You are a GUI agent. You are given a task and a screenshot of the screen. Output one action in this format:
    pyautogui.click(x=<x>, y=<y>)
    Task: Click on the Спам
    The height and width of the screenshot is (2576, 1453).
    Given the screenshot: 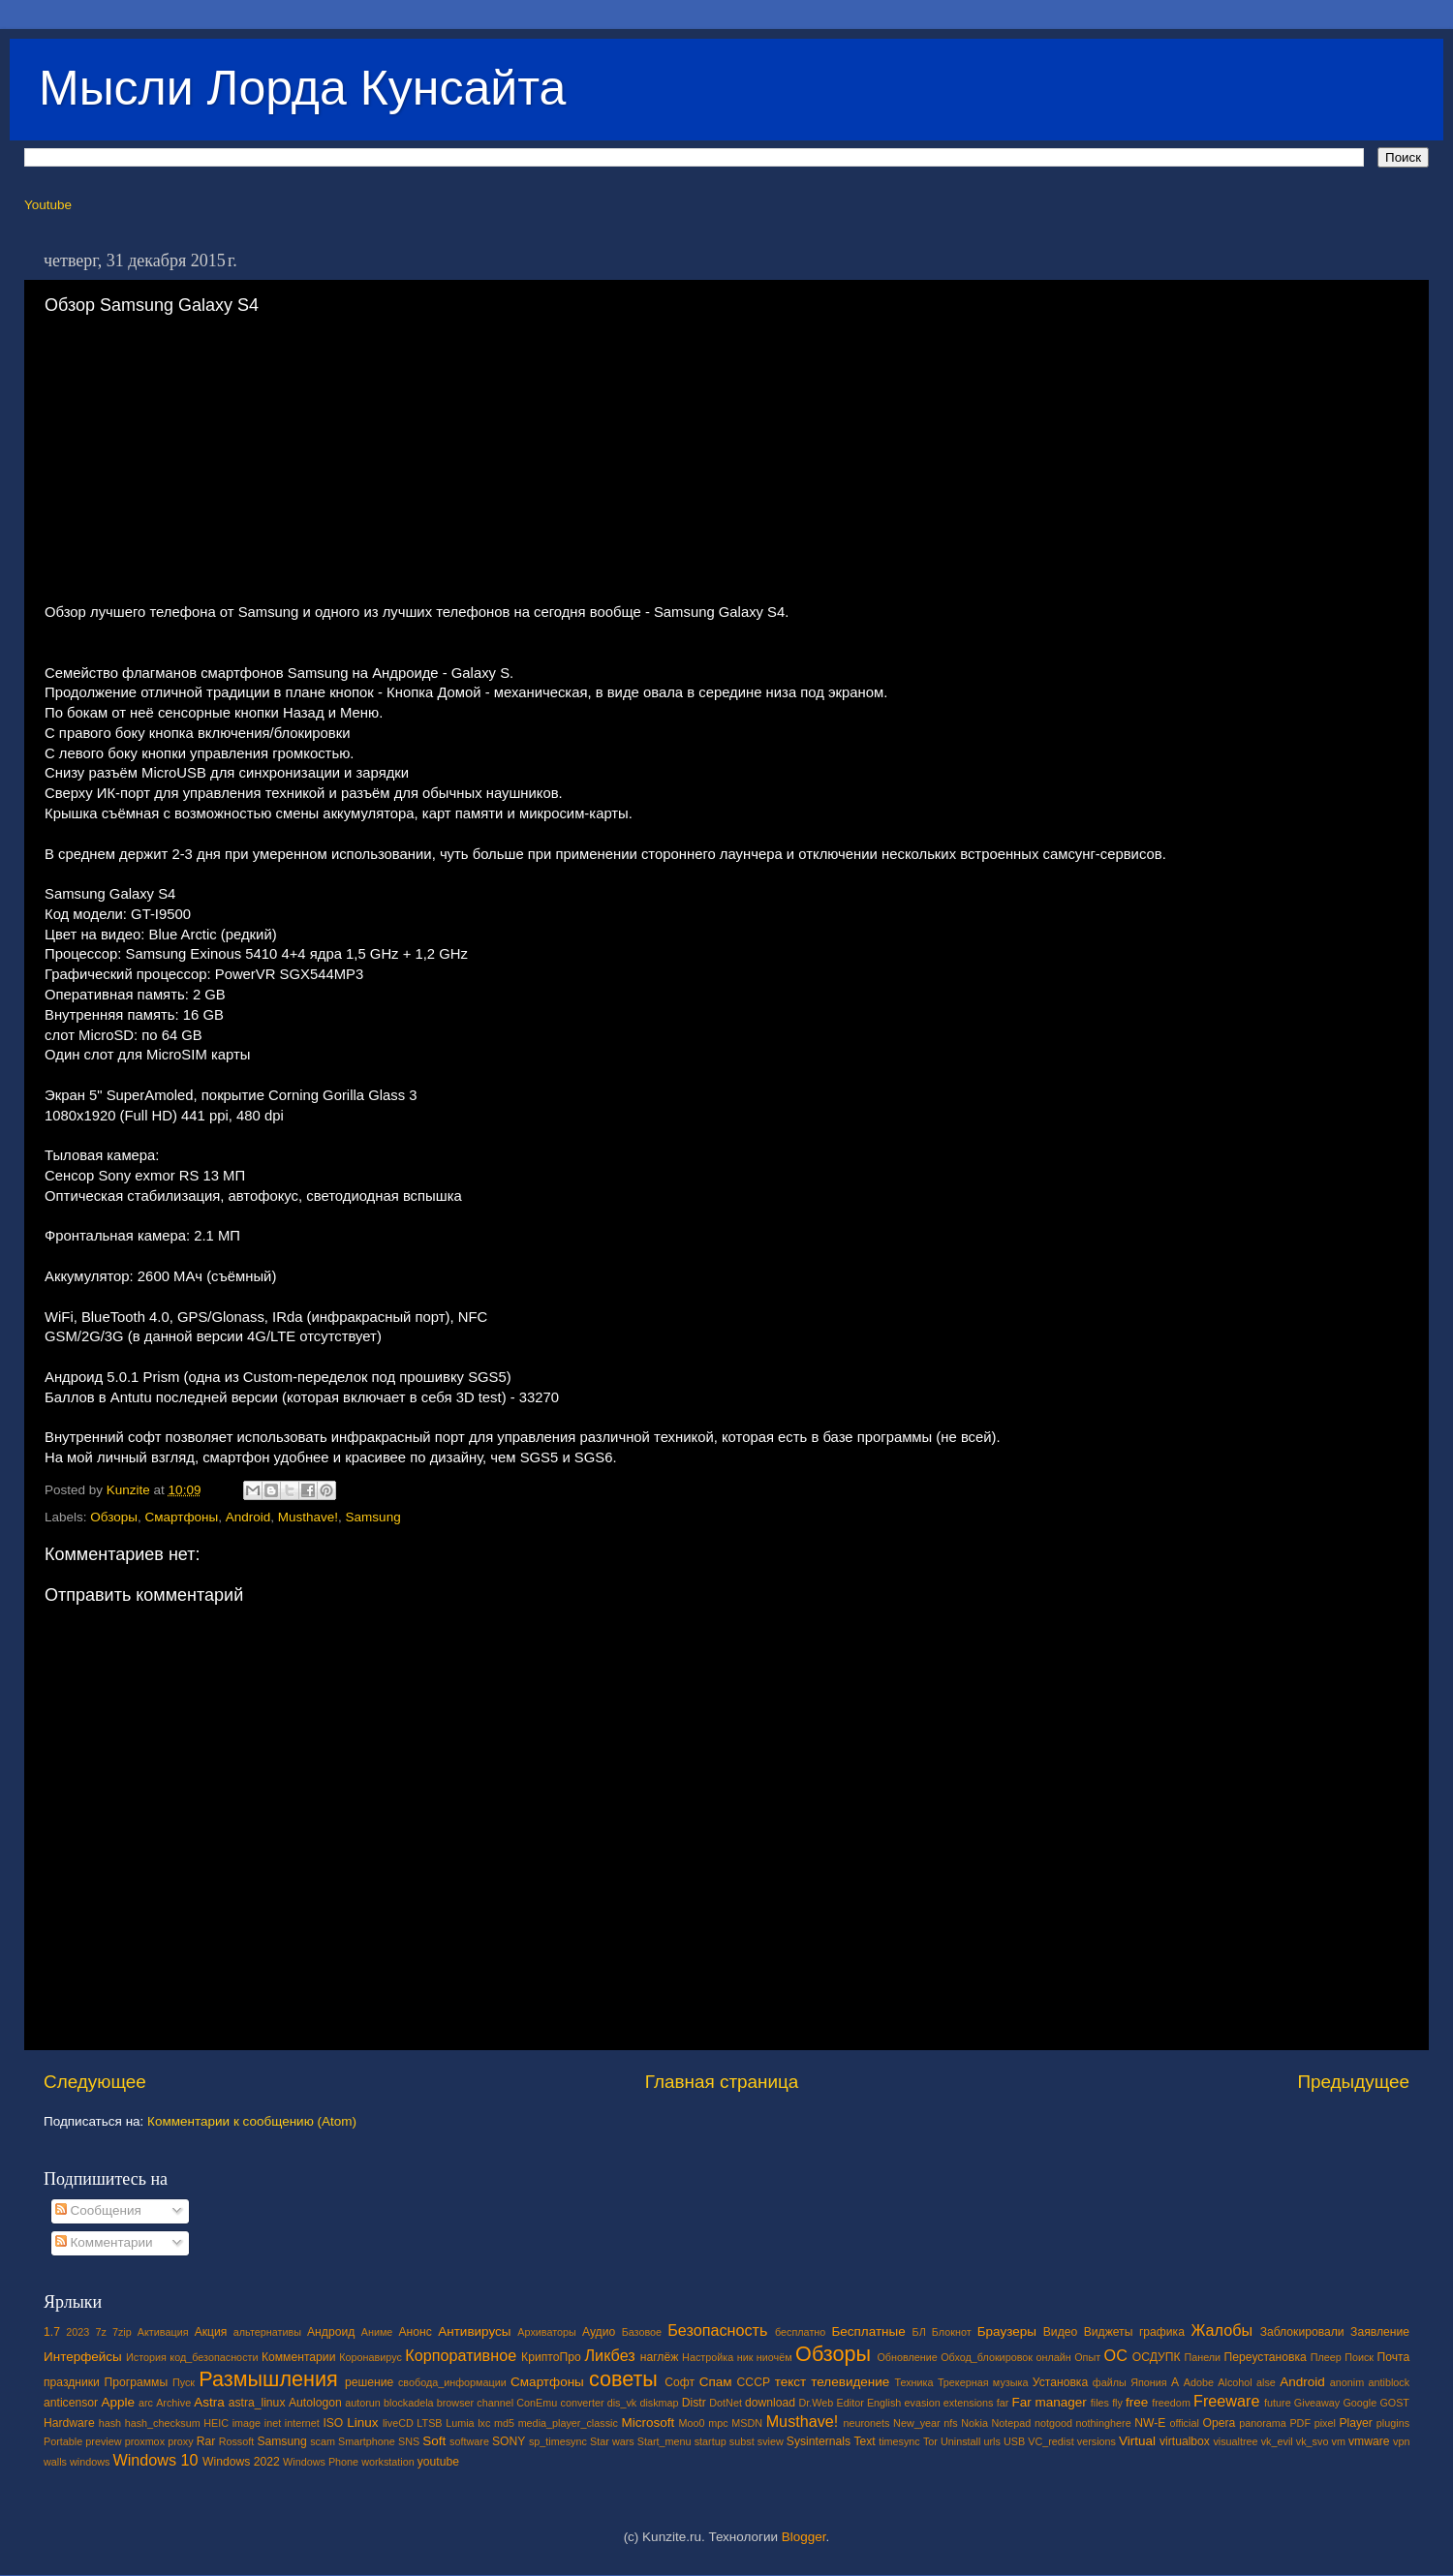 What is the action you would take?
    pyautogui.click(x=715, y=2382)
    